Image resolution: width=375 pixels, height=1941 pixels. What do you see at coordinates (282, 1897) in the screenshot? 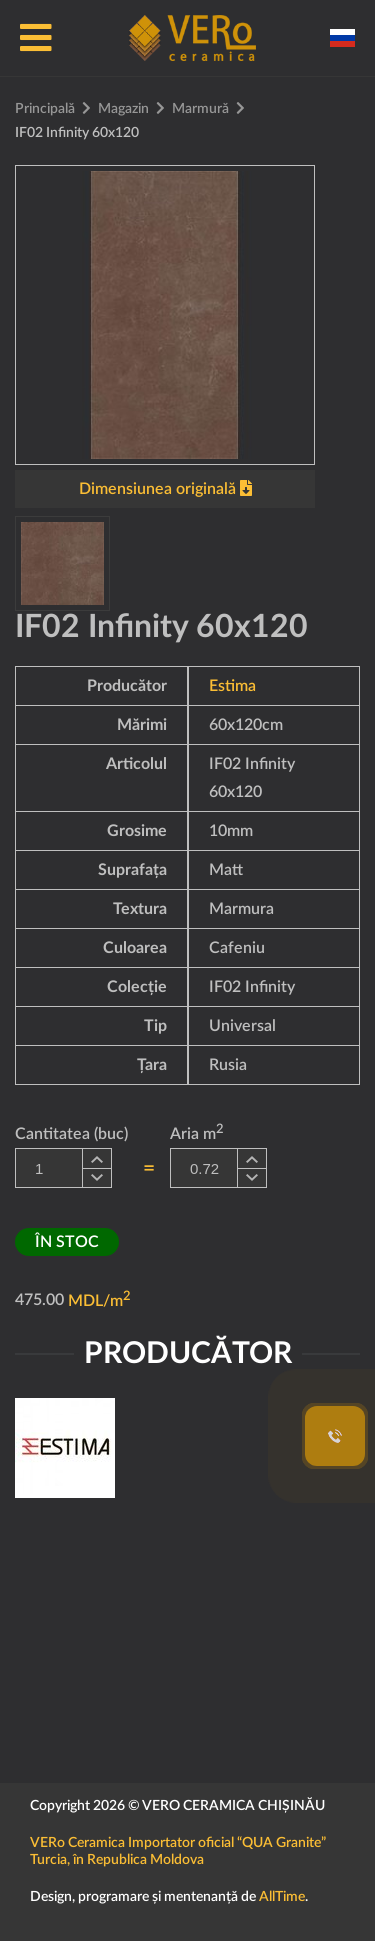
I see `AllTime` at bounding box center [282, 1897].